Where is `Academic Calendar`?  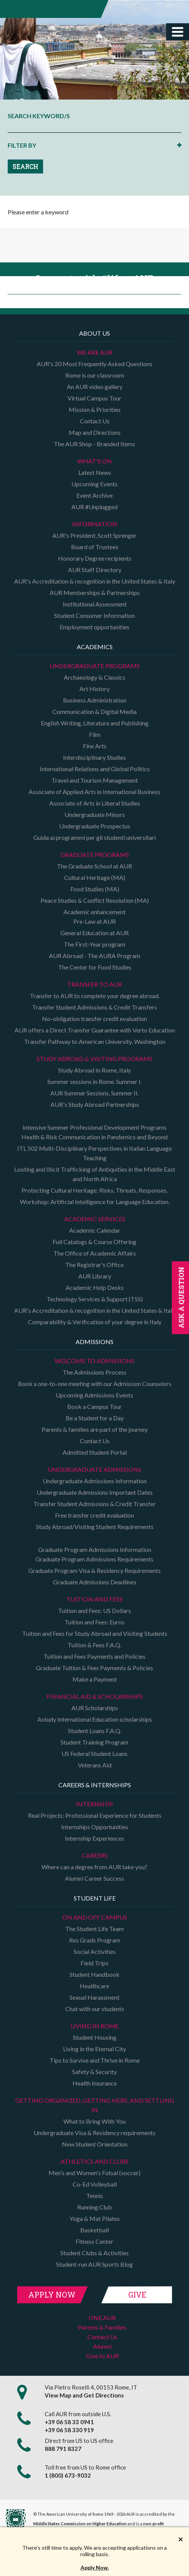 Academic Calendar is located at coordinates (94, 1230).